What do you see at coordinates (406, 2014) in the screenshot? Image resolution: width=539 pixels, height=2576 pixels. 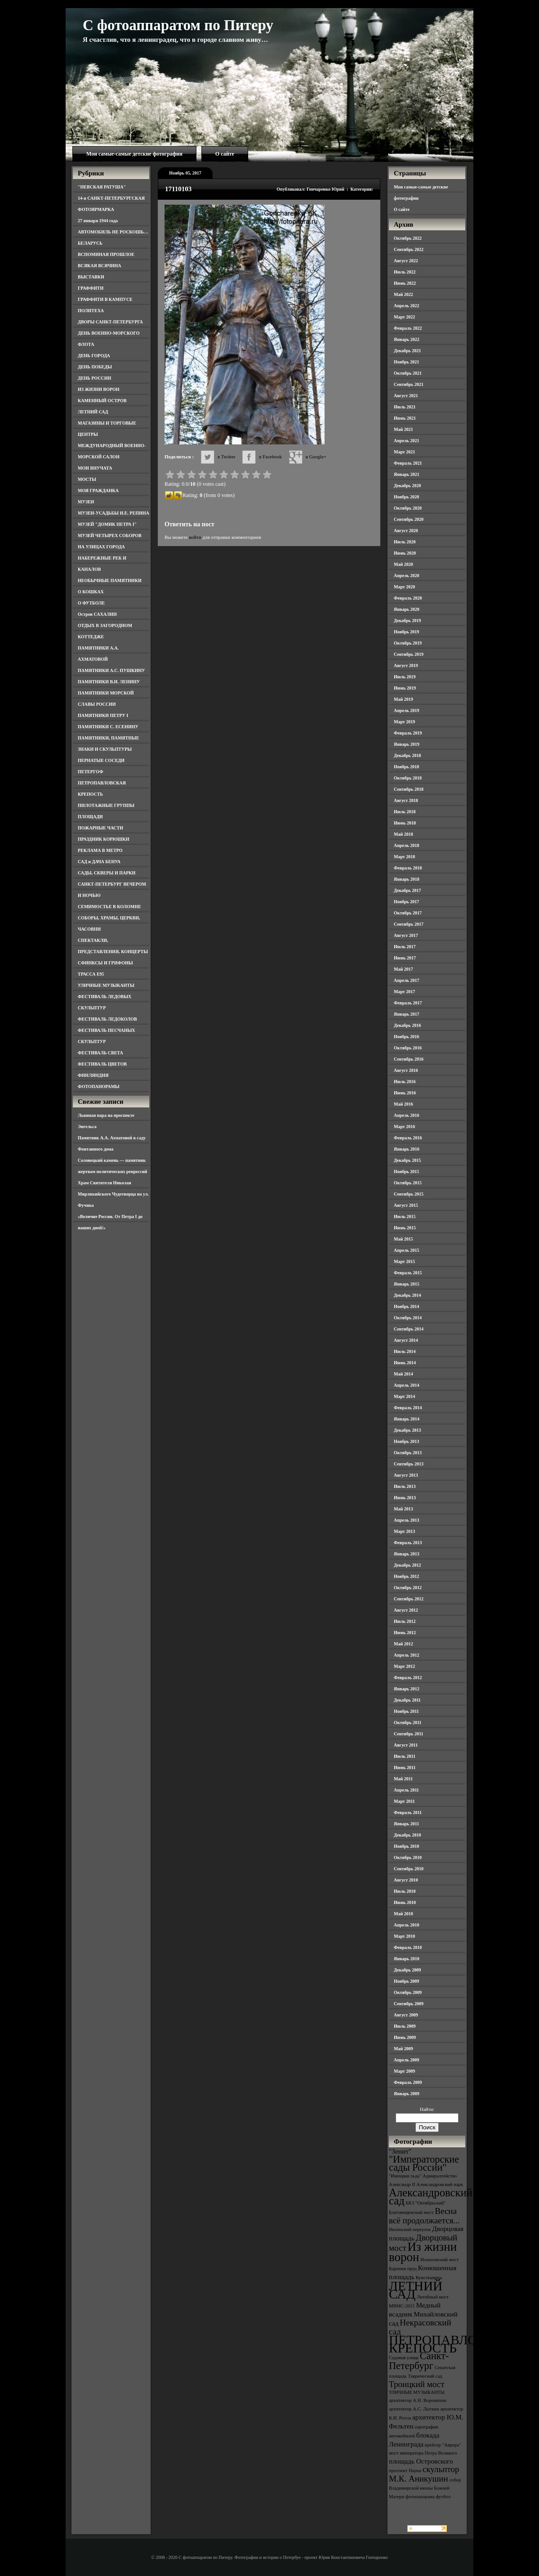 I see `Август 2009` at bounding box center [406, 2014].